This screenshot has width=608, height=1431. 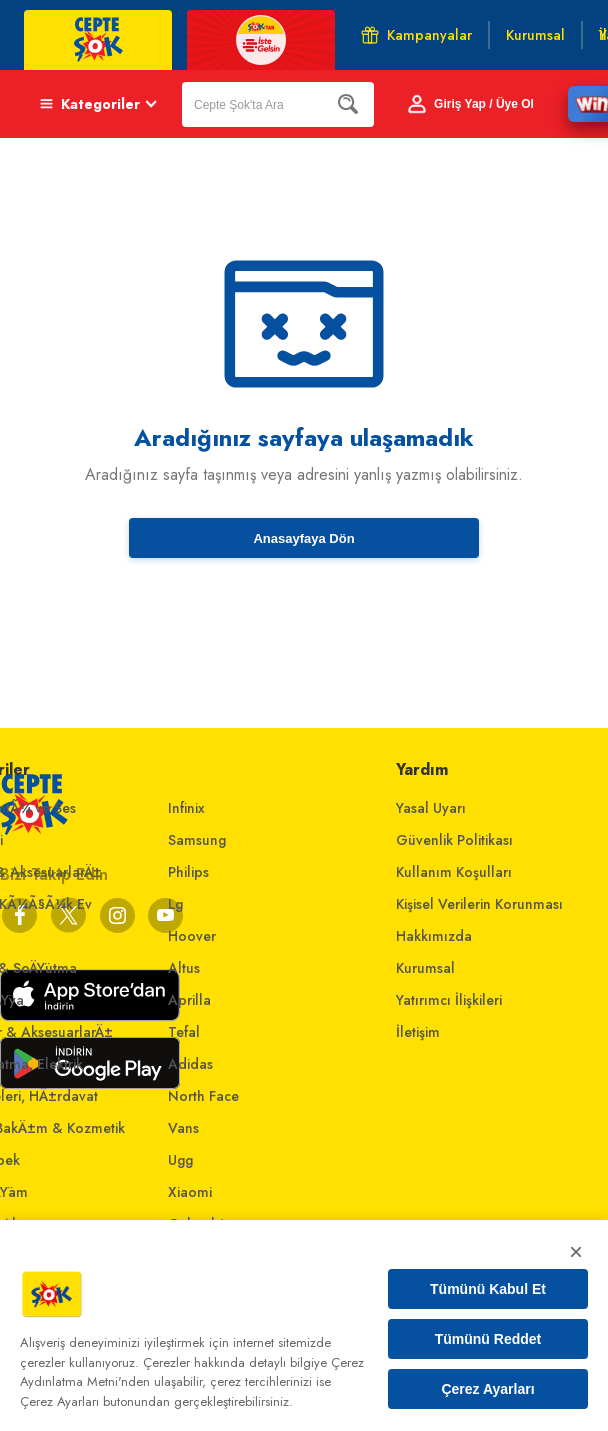 What do you see at coordinates (425, 968) in the screenshot?
I see `Kurumsal` at bounding box center [425, 968].